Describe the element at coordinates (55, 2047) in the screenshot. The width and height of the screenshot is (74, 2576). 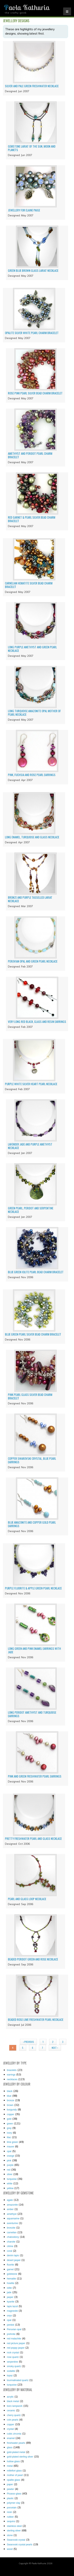
I see `next ›` at that location.